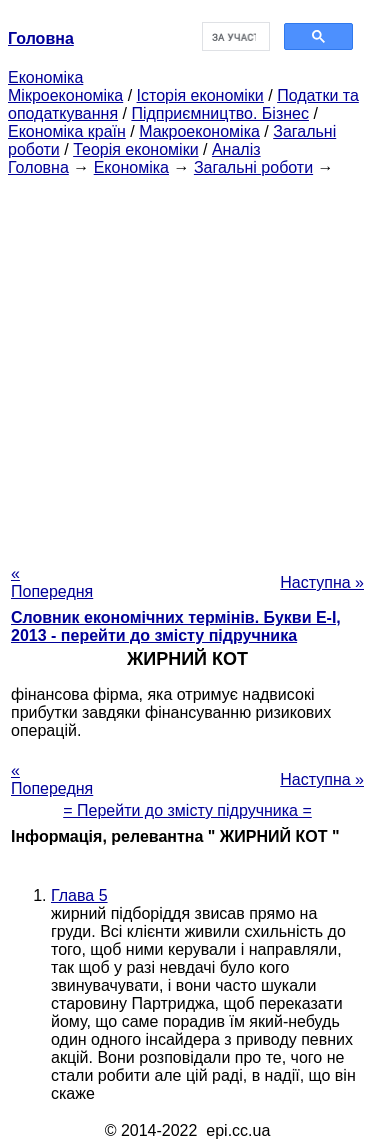 The image size is (375, 1148). What do you see at coordinates (67, 131) in the screenshot?
I see `Економіка країн` at bounding box center [67, 131].